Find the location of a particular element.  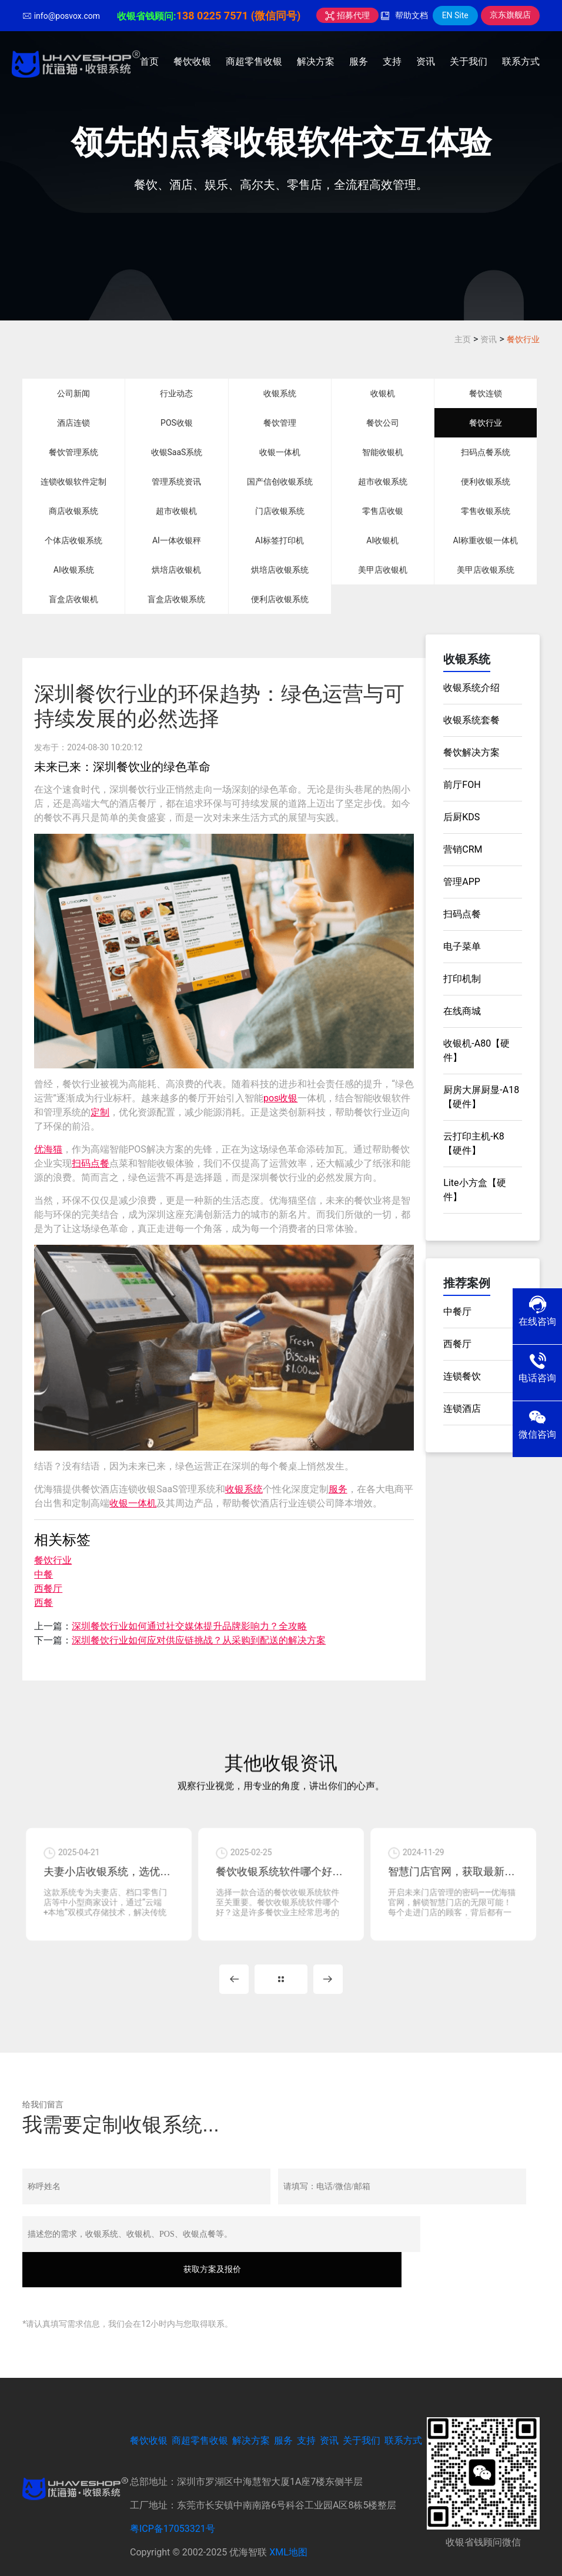

管理APP is located at coordinates (461, 881).